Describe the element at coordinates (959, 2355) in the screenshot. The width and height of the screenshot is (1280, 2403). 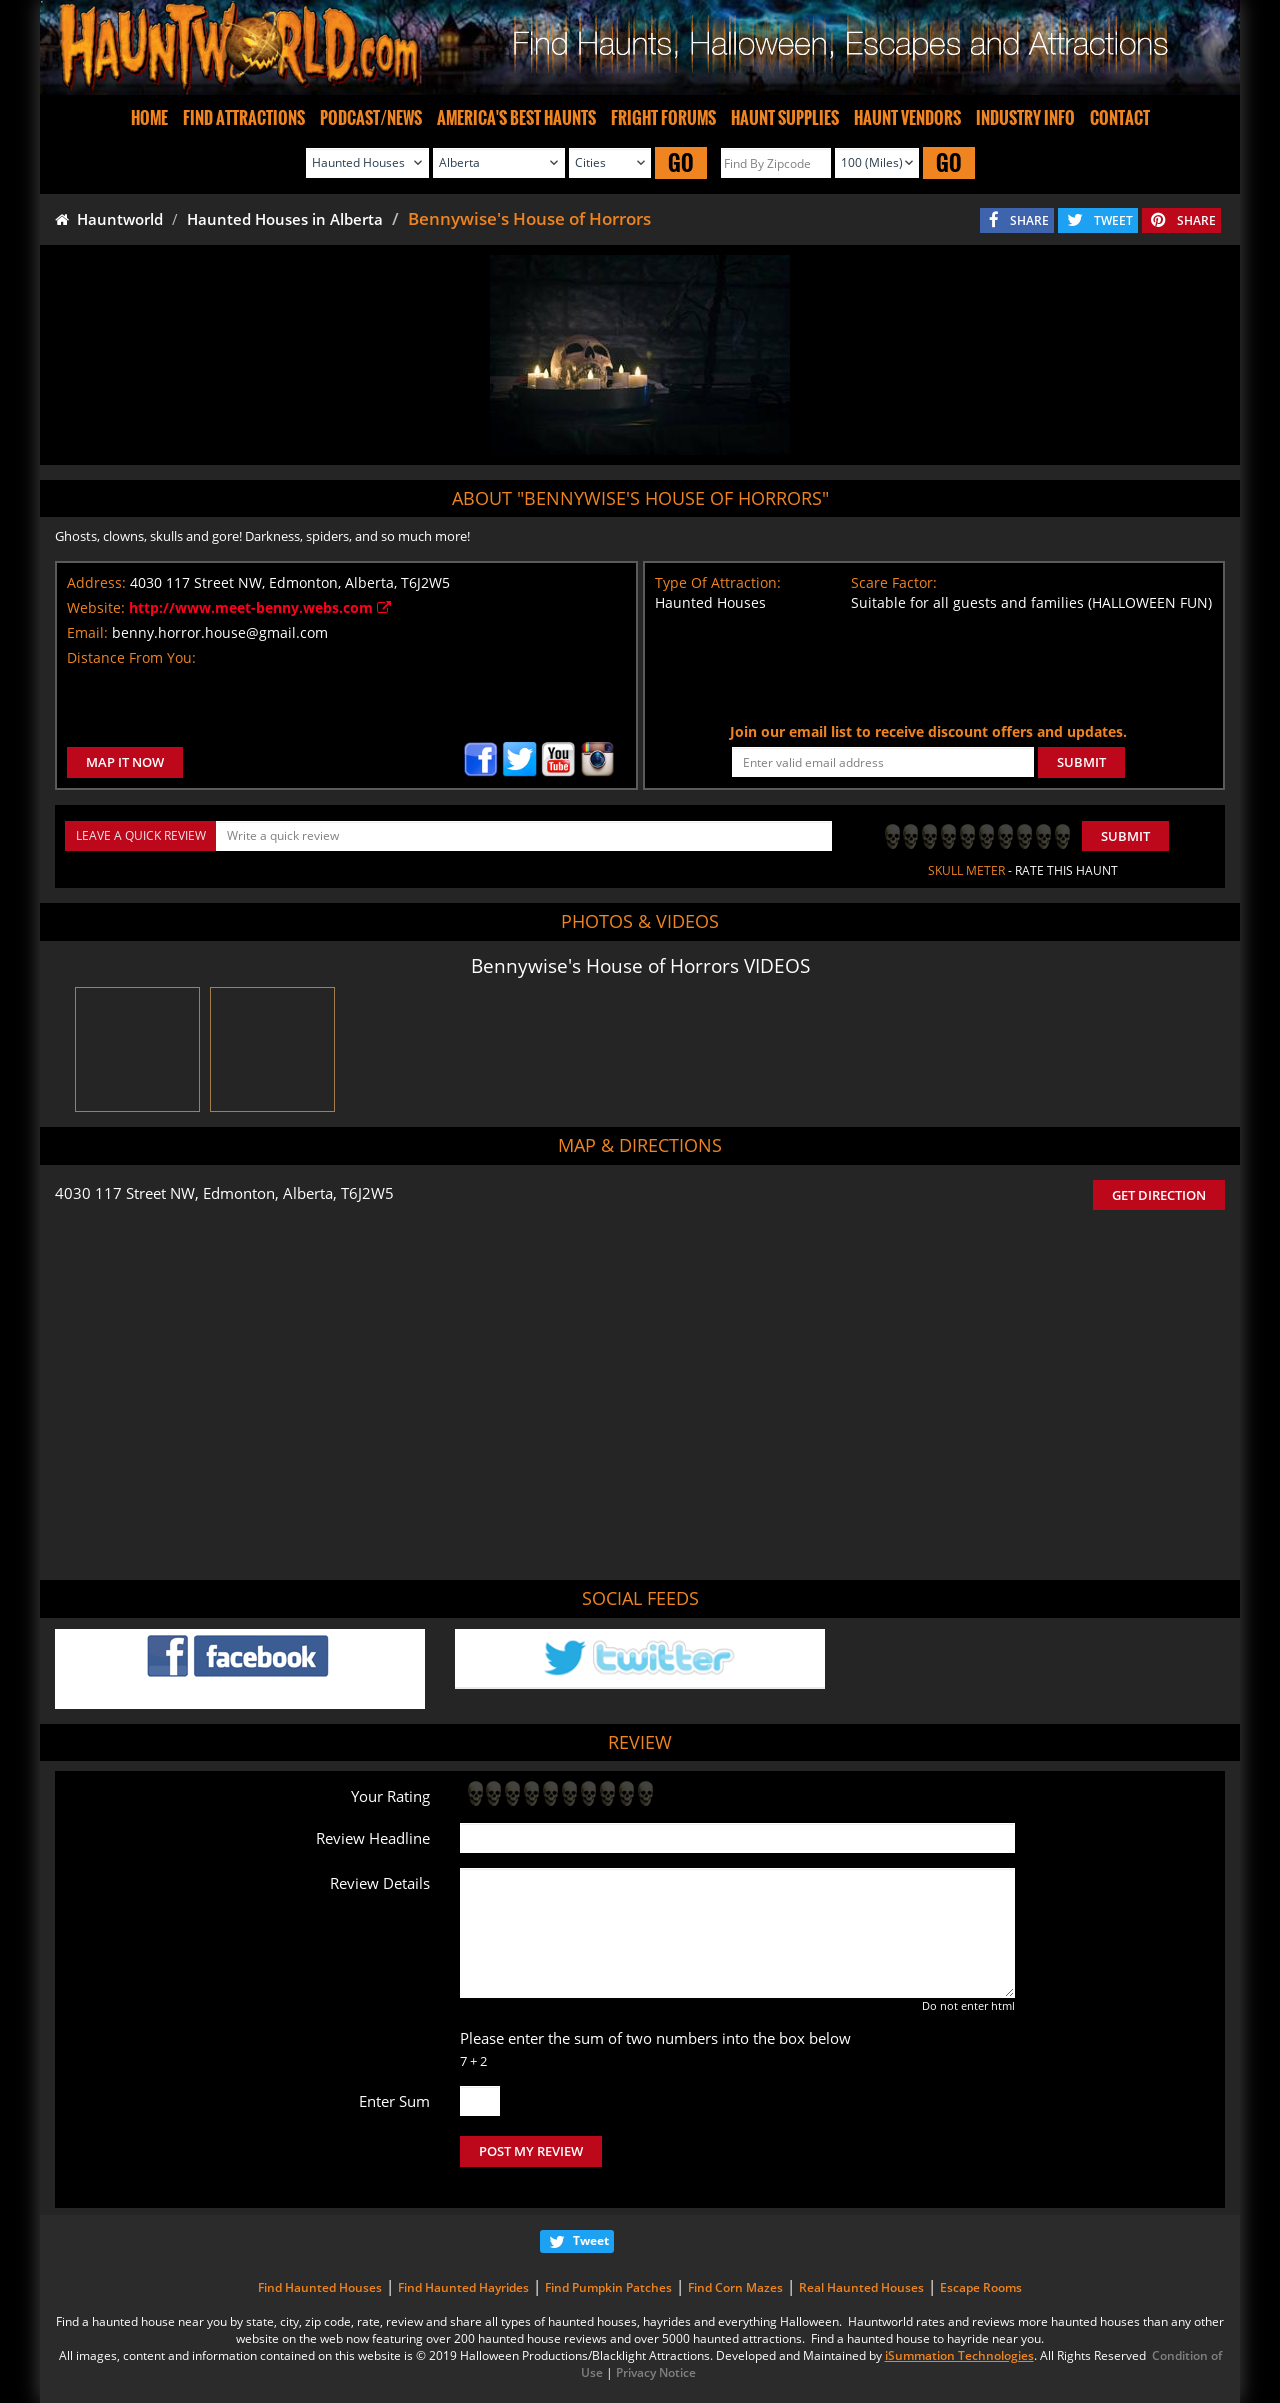
I see `iSummation Technologies` at that location.